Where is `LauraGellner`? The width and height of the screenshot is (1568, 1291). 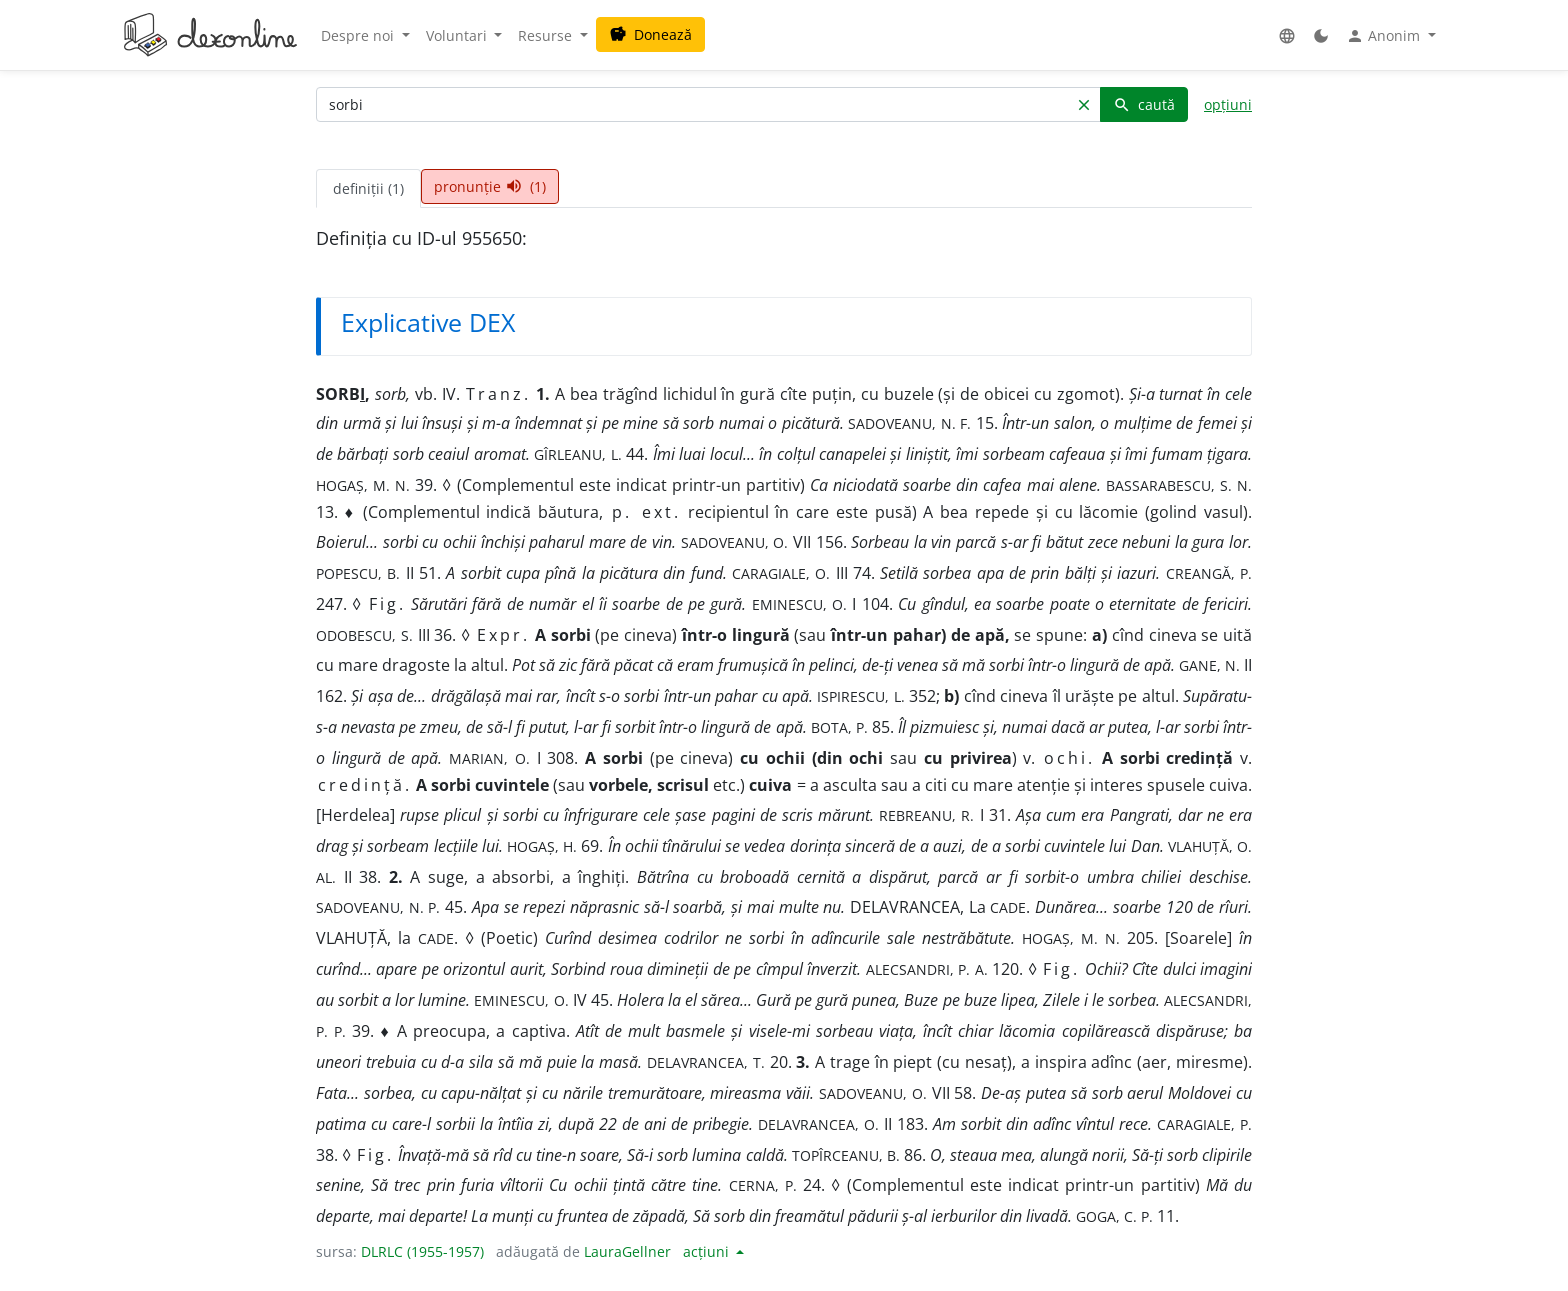 LauraGellner is located at coordinates (627, 1251).